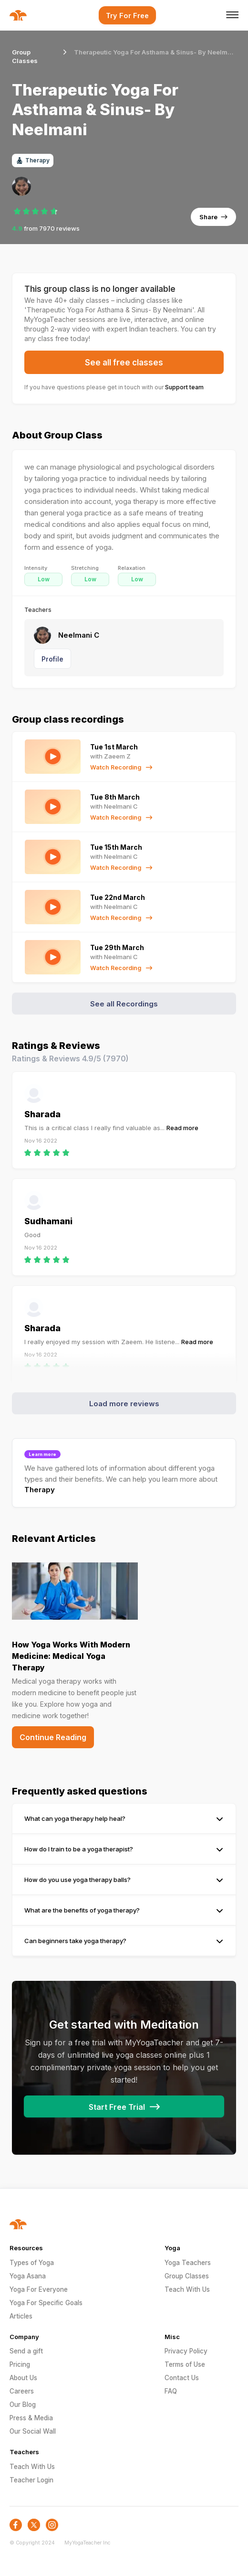 The width and height of the screenshot is (248, 2576). What do you see at coordinates (186, 2351) in the screenshot?
I see `Privacy Policy` at bounding box center [186, 2351].